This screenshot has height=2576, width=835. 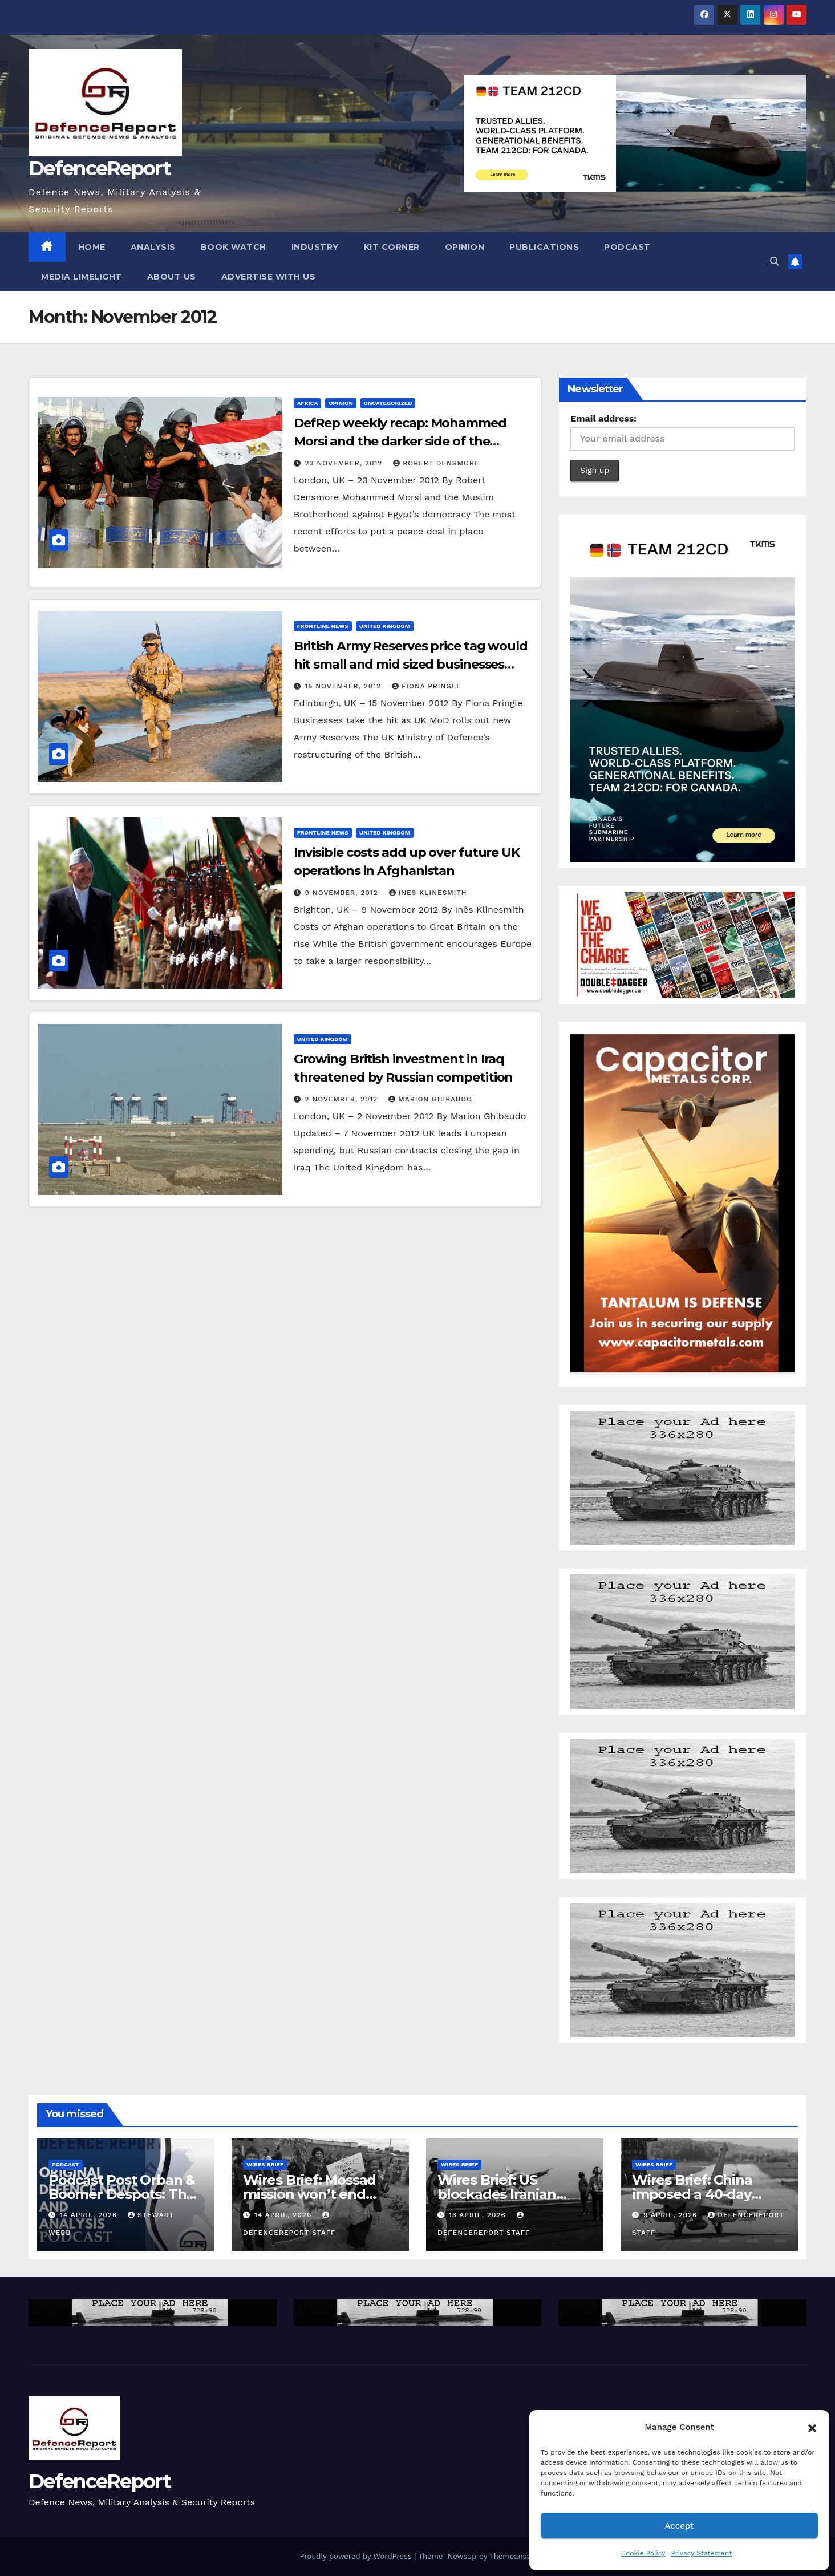 What do you see at coordinates (81, 277) in the screenshot?
I see `Media Limelight` at bounding box center [81, 277].